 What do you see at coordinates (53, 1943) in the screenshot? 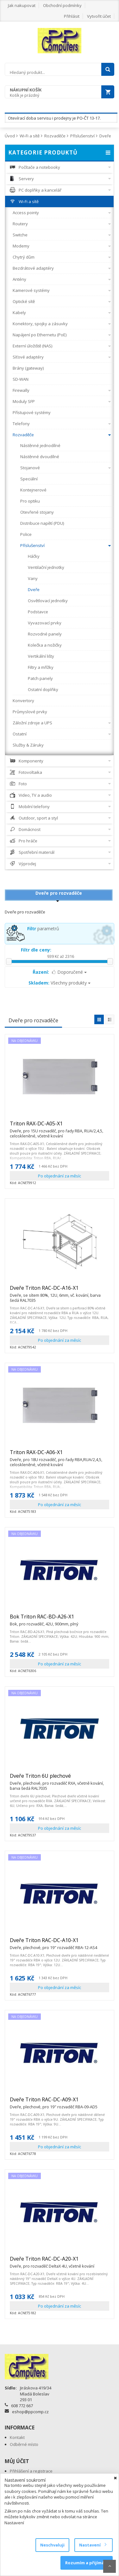
I see `Dveře Triton RAC-DC-A10-X1` at bounding box center [53, 1943].